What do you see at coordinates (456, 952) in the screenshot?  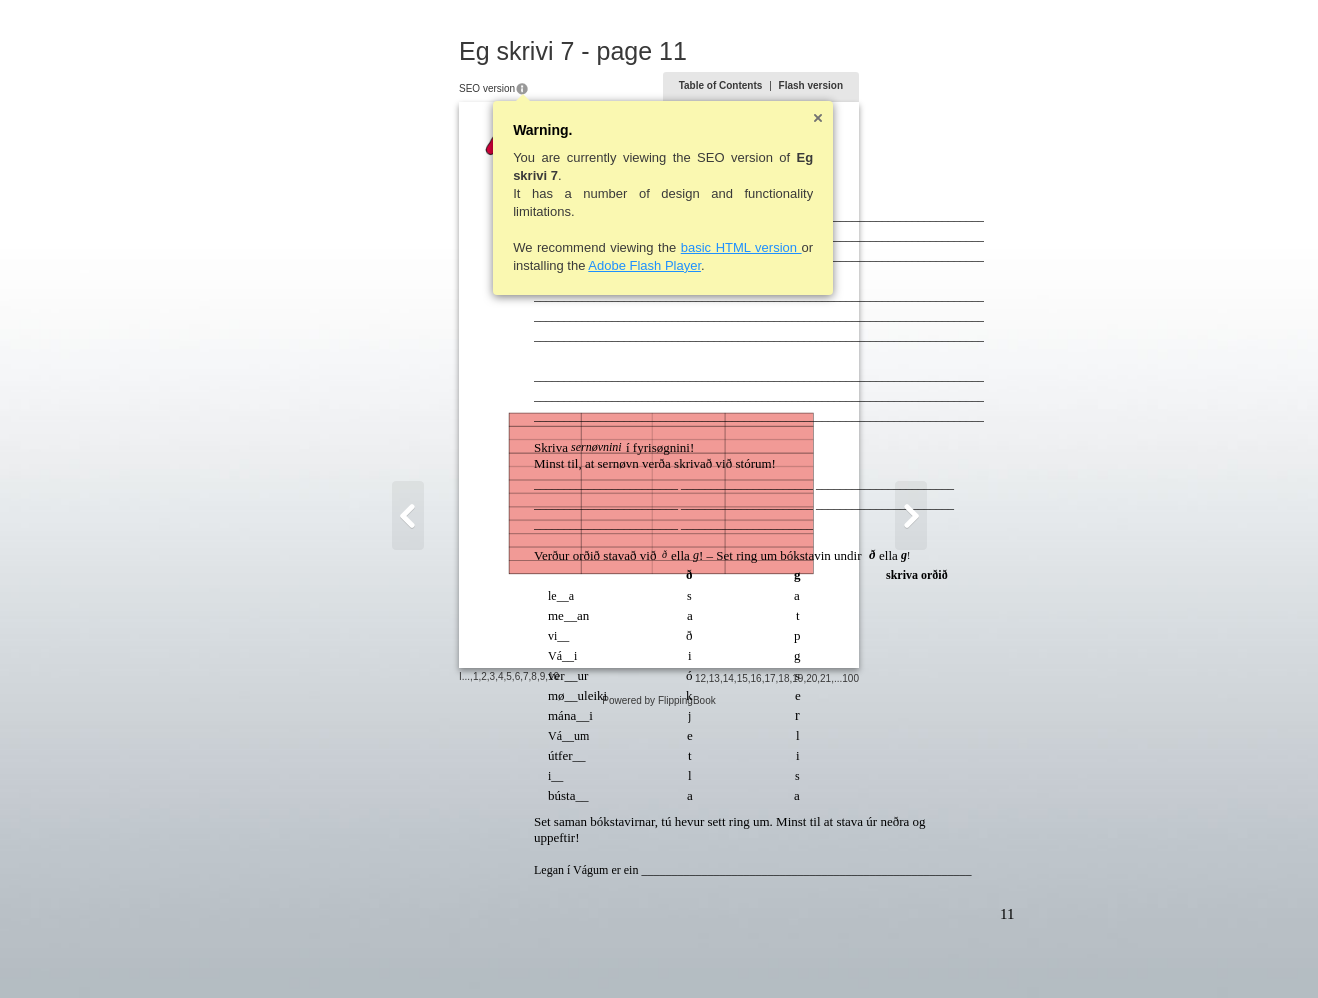 I see `10` at bounding box center [456, 952].